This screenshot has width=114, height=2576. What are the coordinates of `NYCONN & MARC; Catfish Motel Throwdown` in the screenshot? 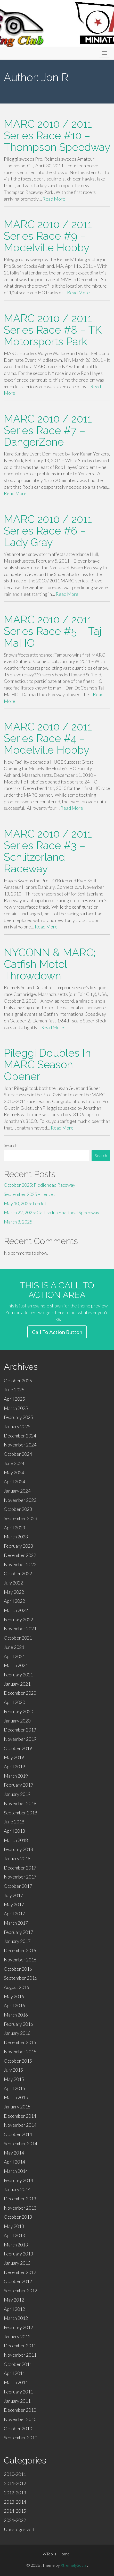 It's located at (49, 964).